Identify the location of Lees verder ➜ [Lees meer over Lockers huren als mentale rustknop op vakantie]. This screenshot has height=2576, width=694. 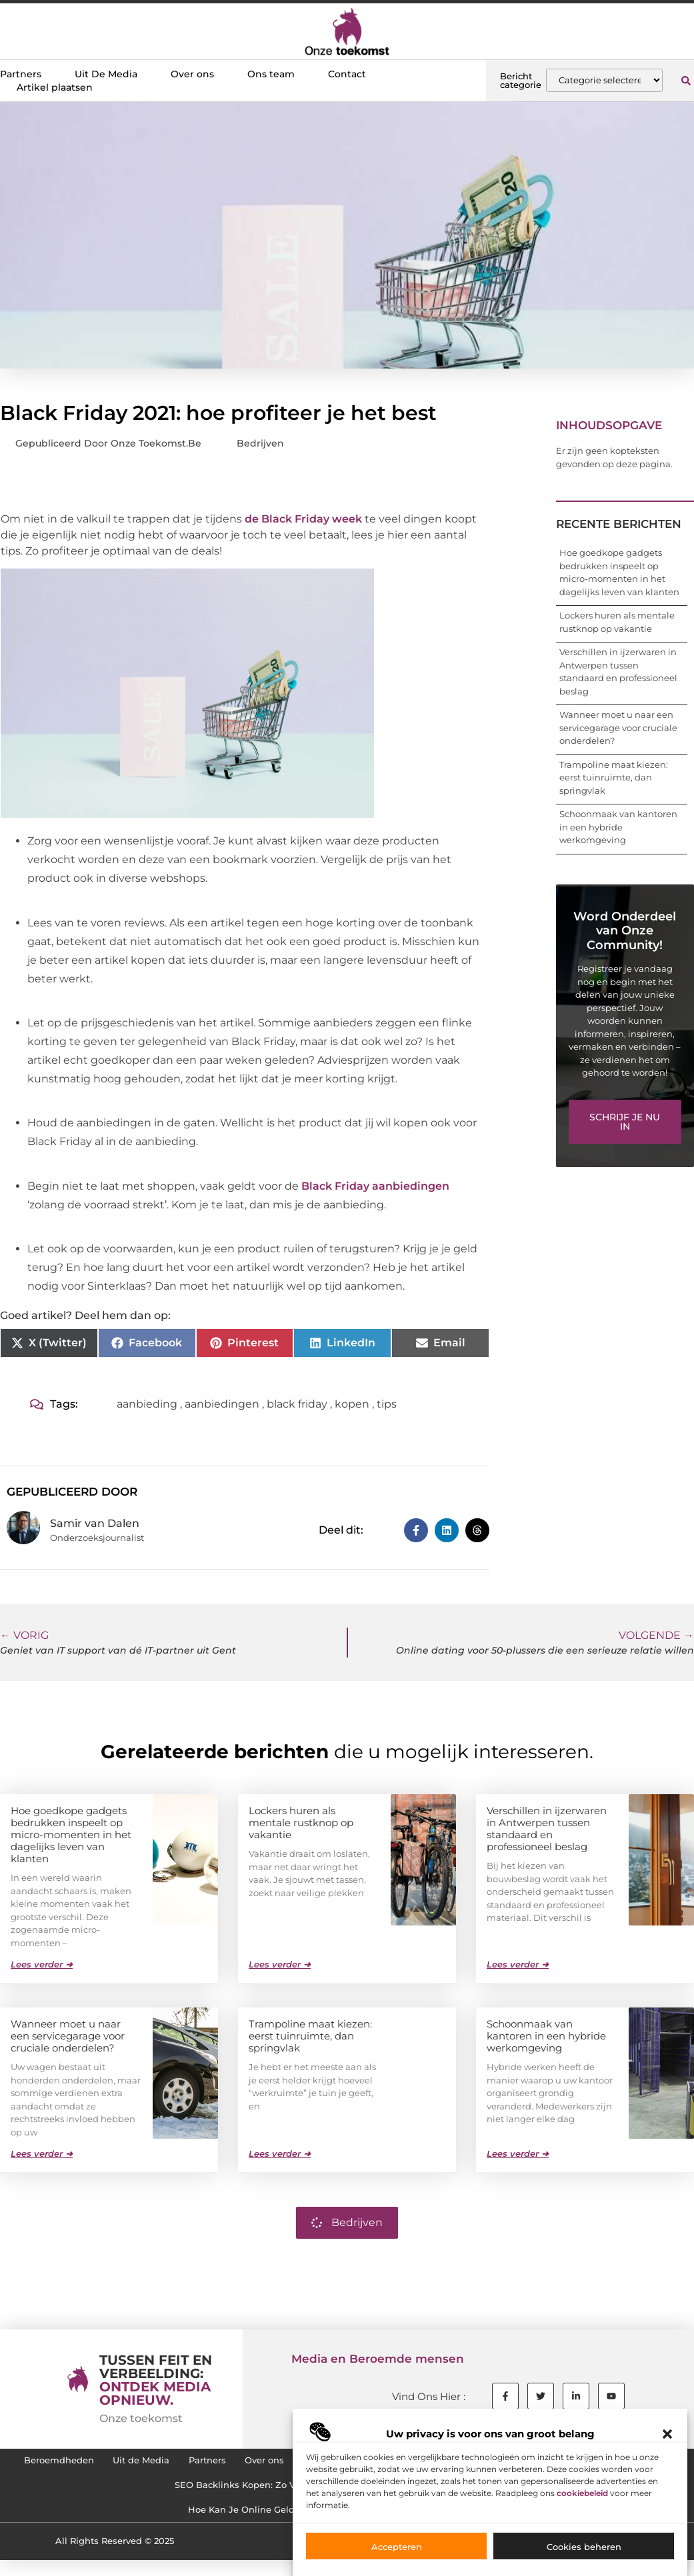
(280, 1963).